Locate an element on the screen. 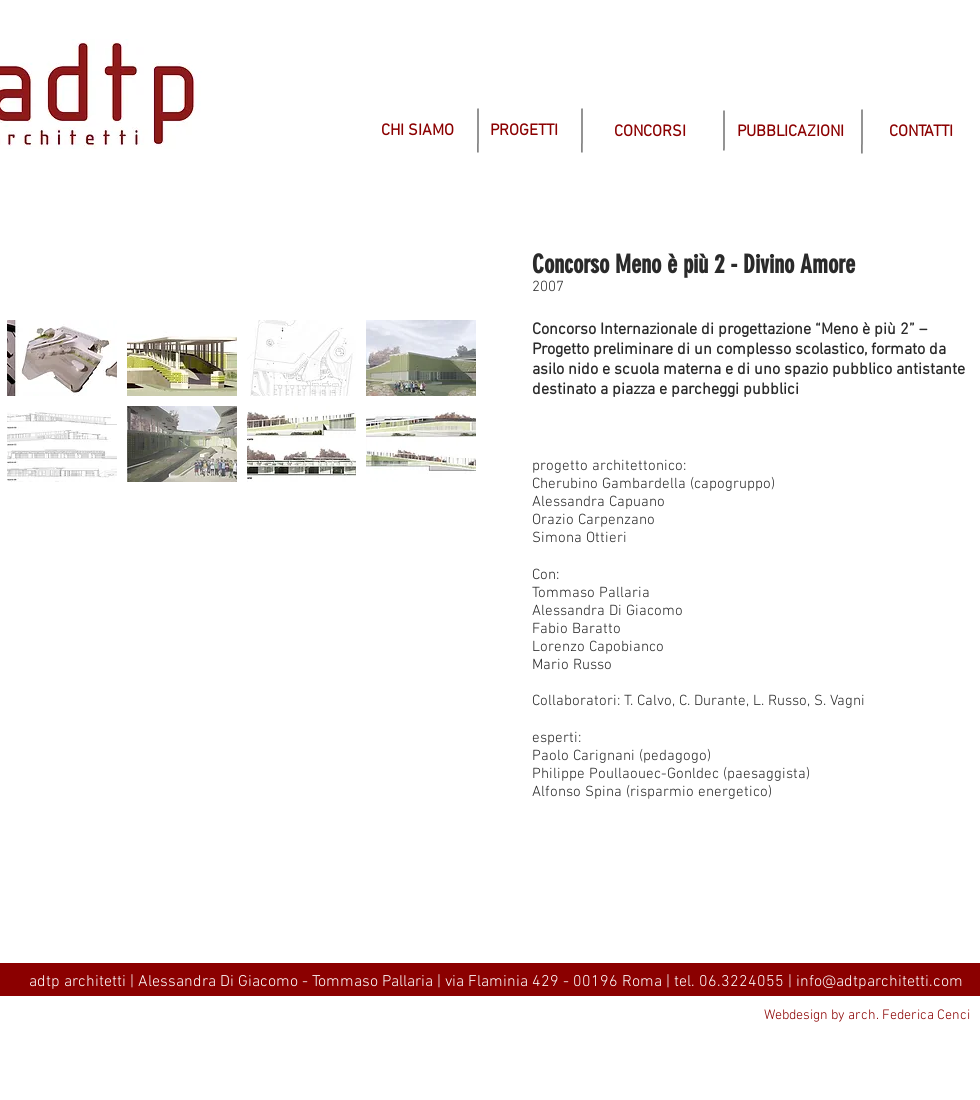 The width and height of the screenshot is (980, 1100). info@adtparchitetti.com is located at coordinates (879, 982).